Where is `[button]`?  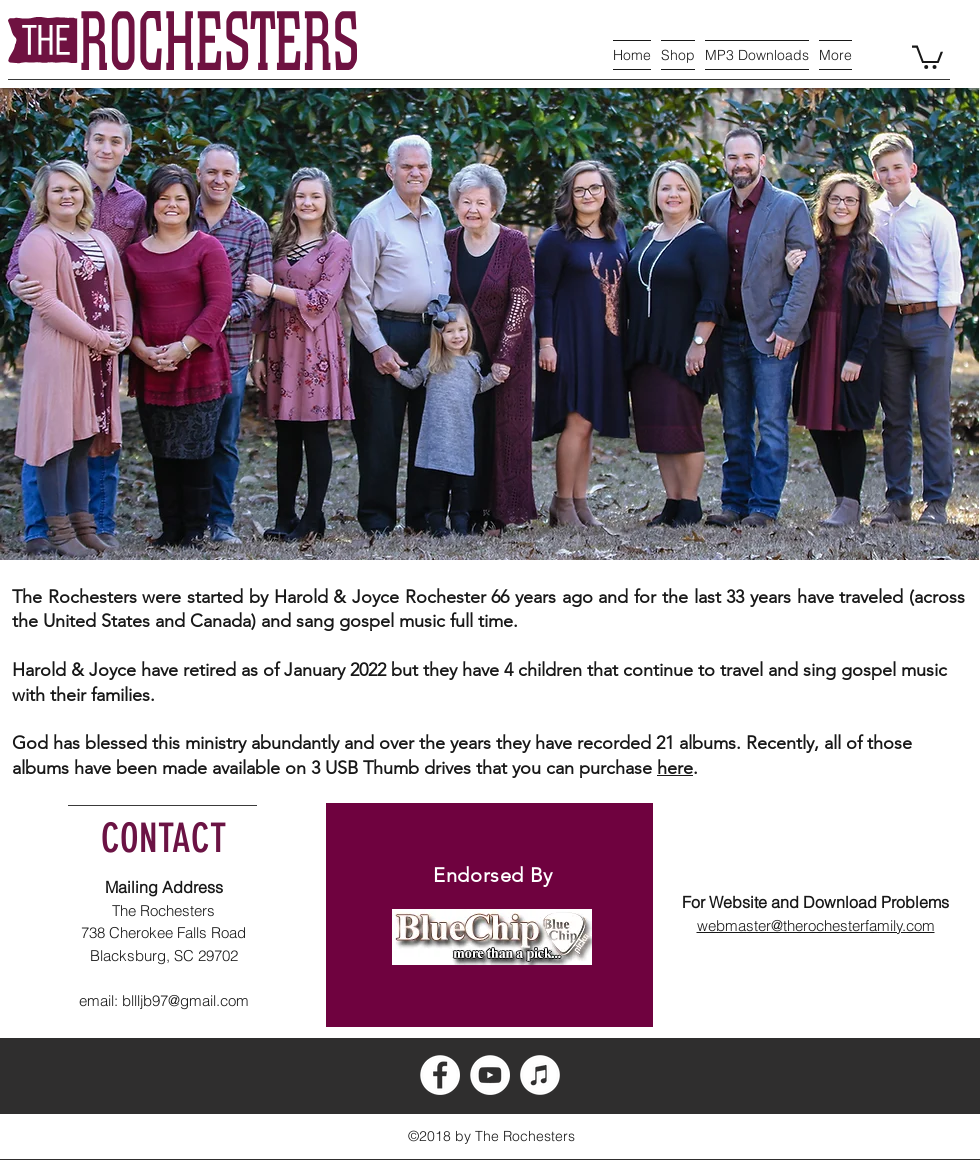 [button] is located at coordinates (927, 56).